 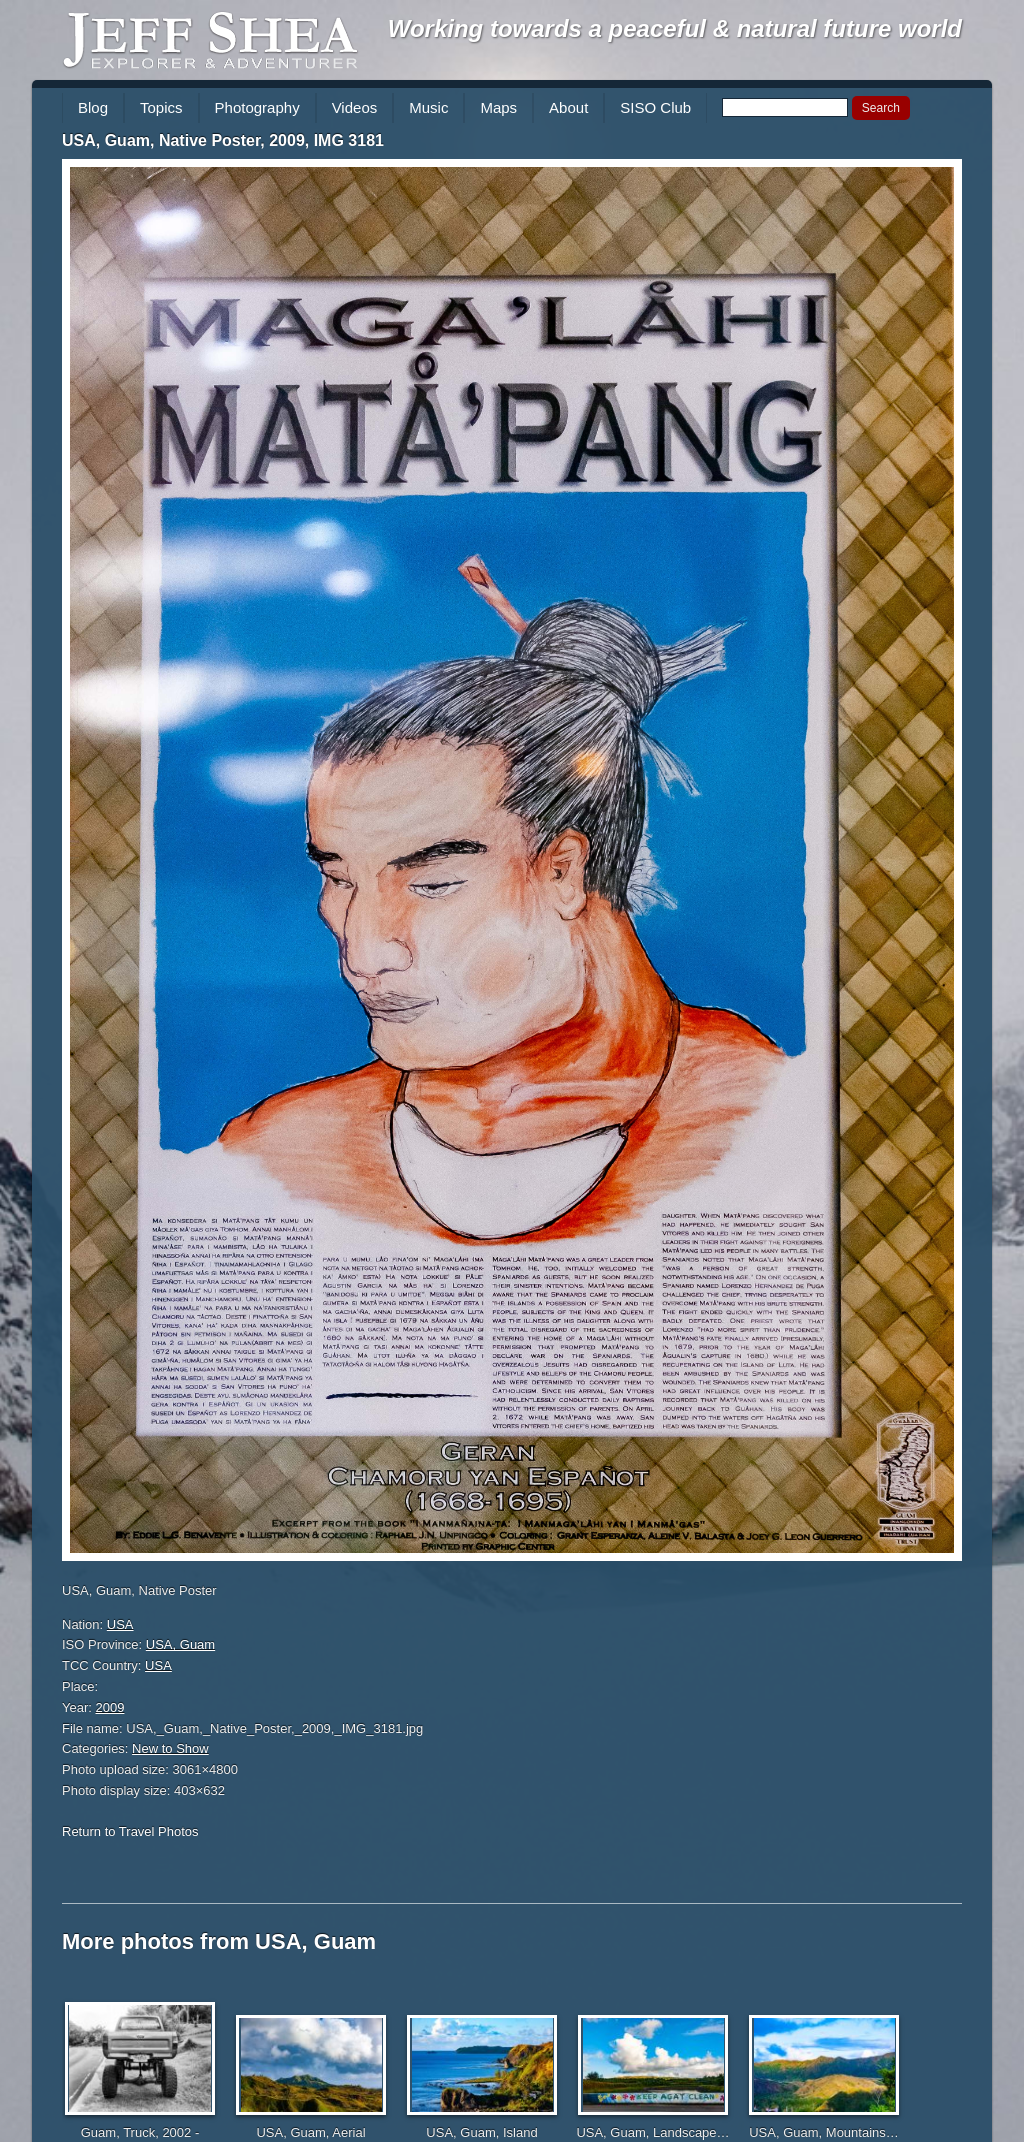 I want to click on Music, so click(x=428, y=107).